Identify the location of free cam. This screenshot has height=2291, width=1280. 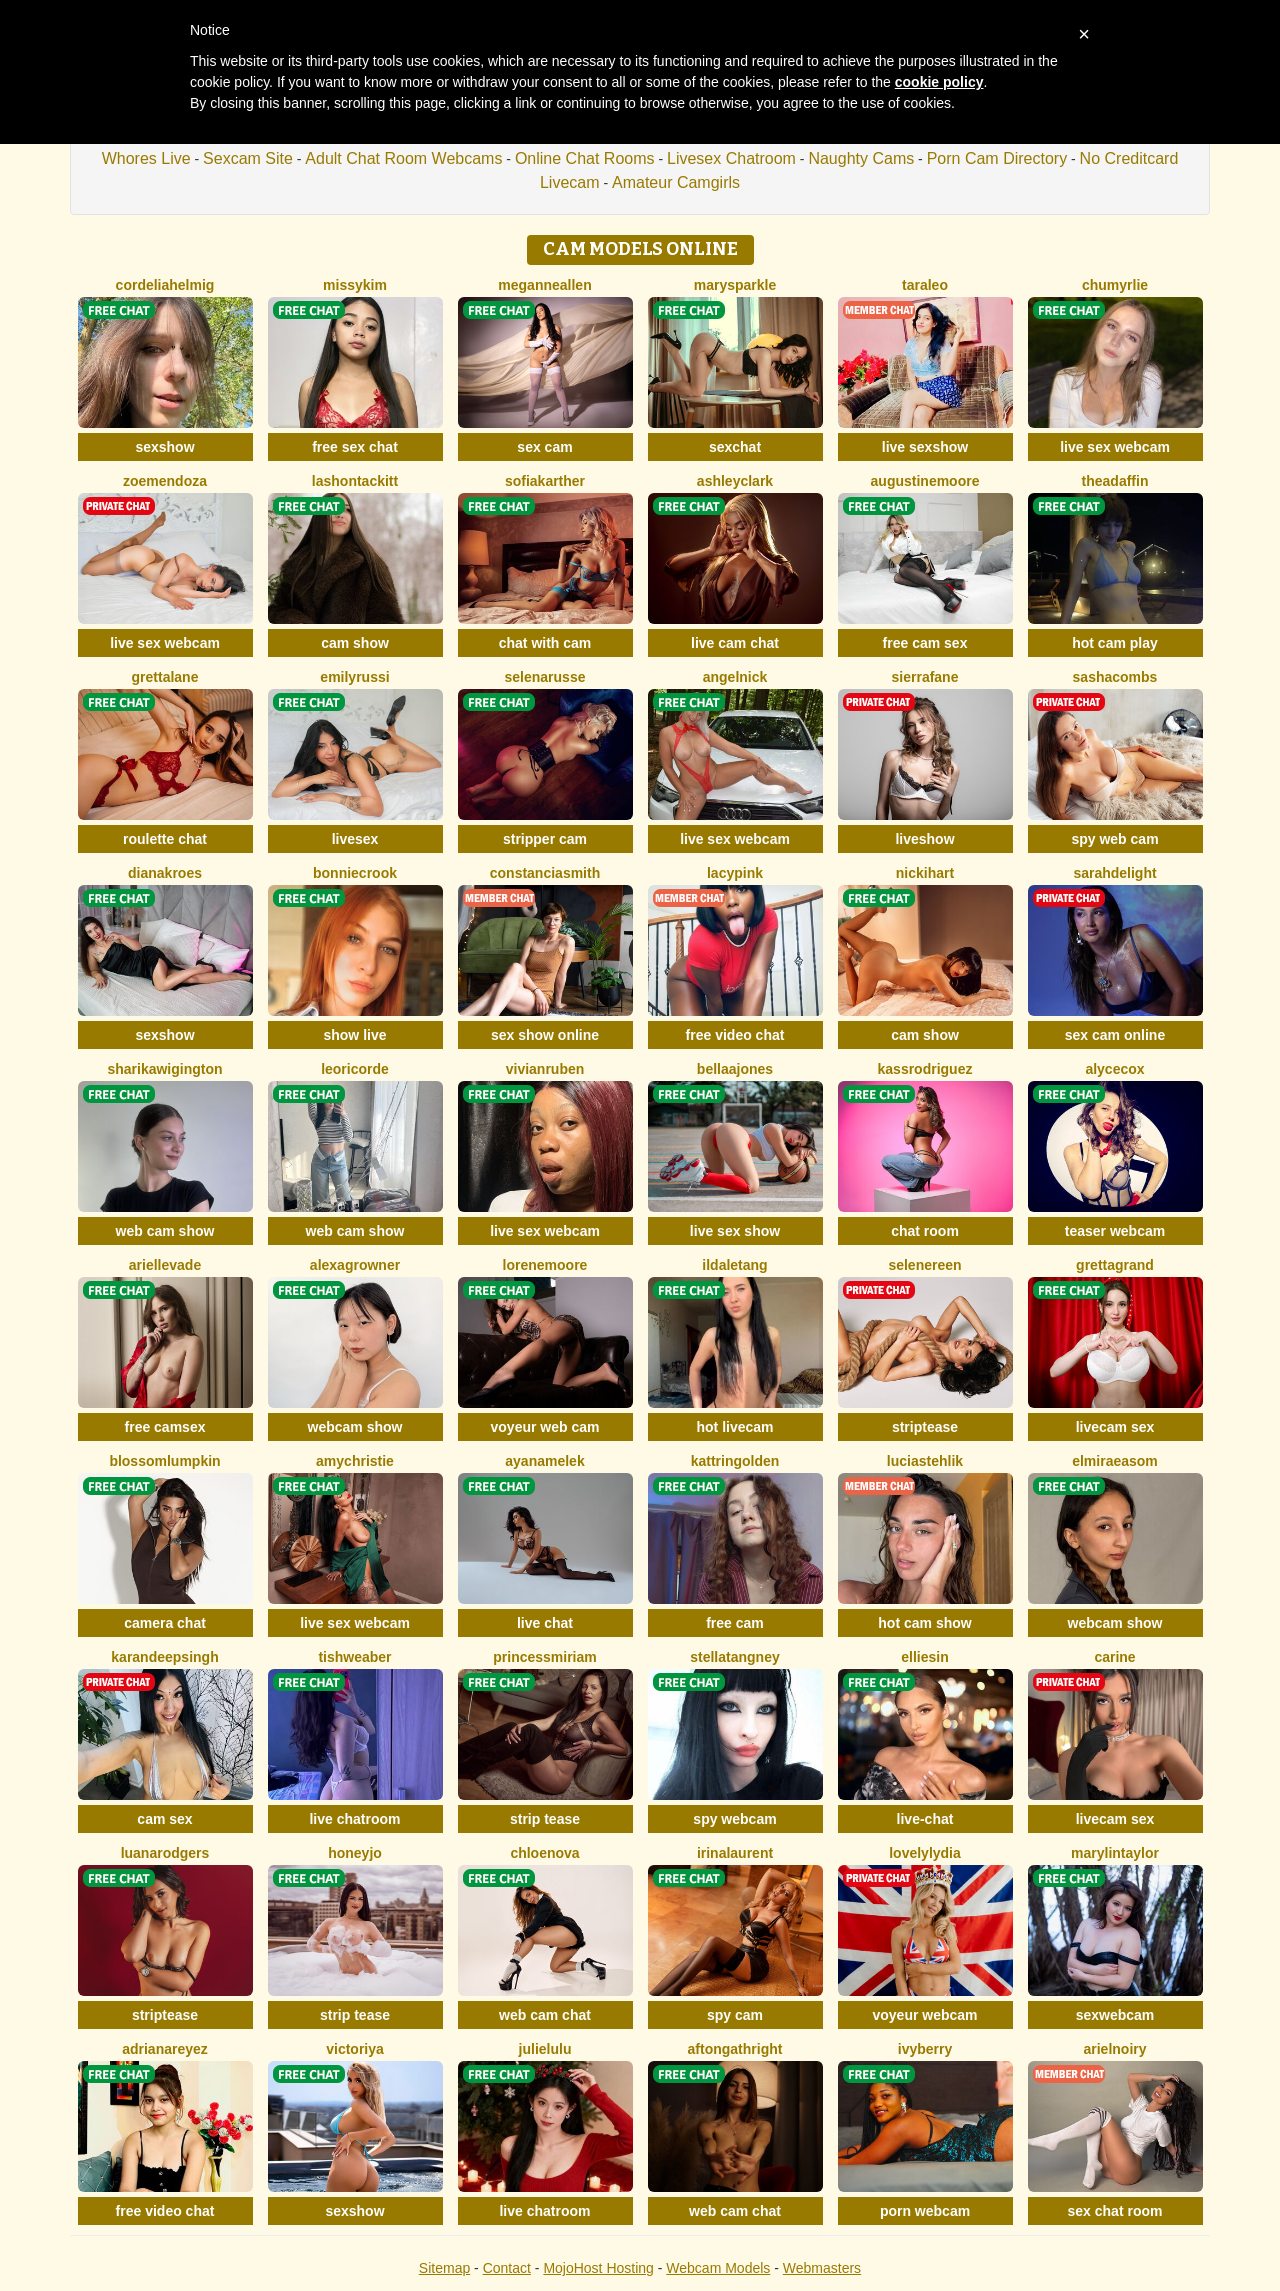
(735, 1623).